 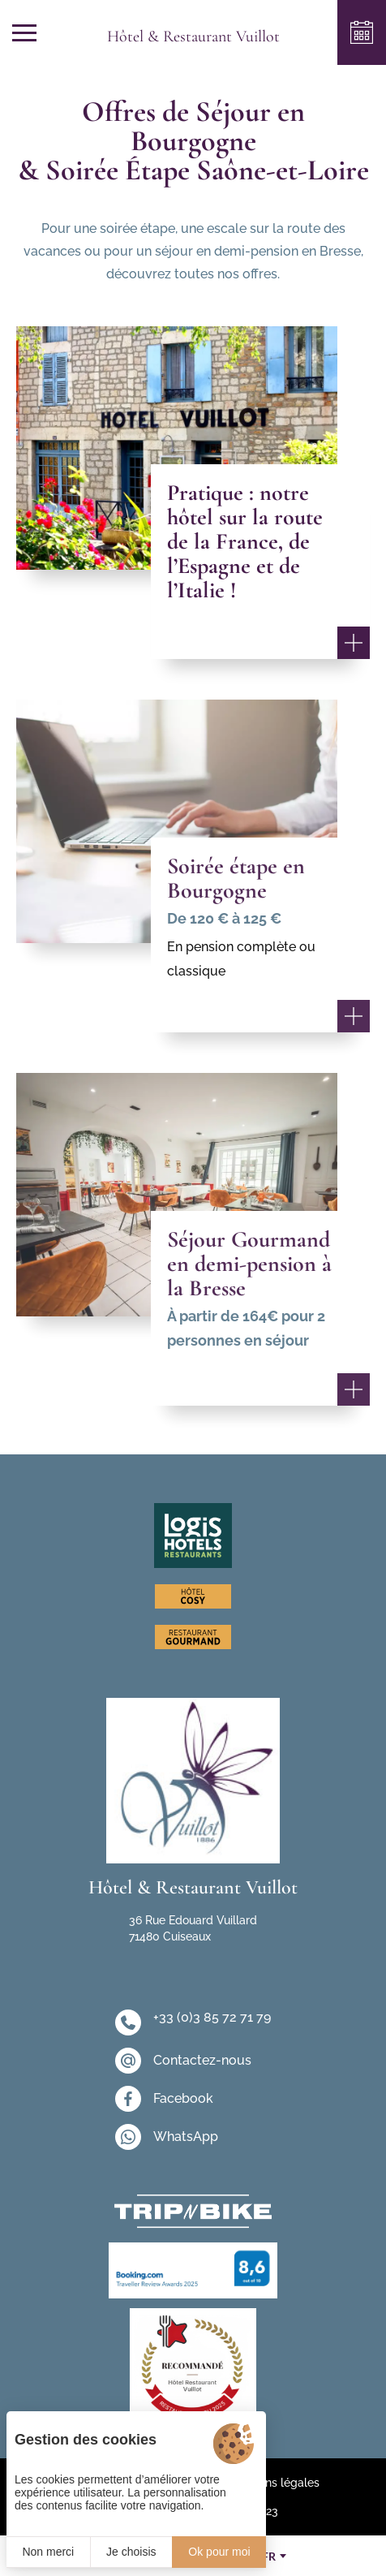 I want to click on Ok pour moi, so click(x=219, y=2551).